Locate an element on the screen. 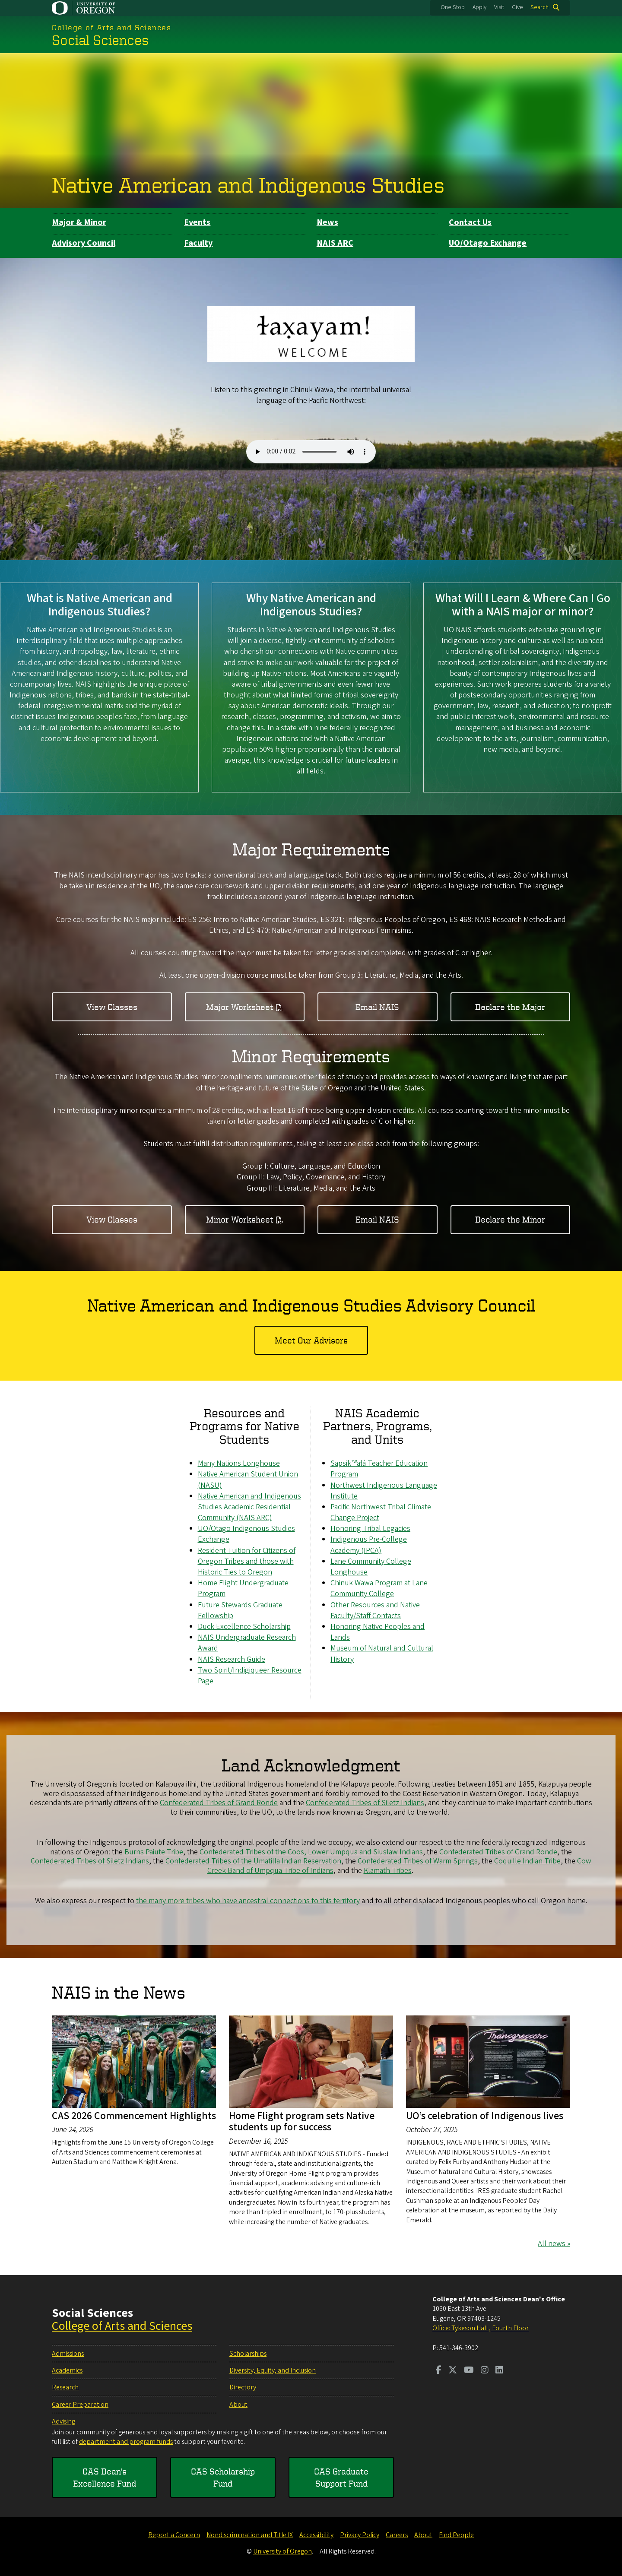  Directory is located at coordinates (242, 2387).